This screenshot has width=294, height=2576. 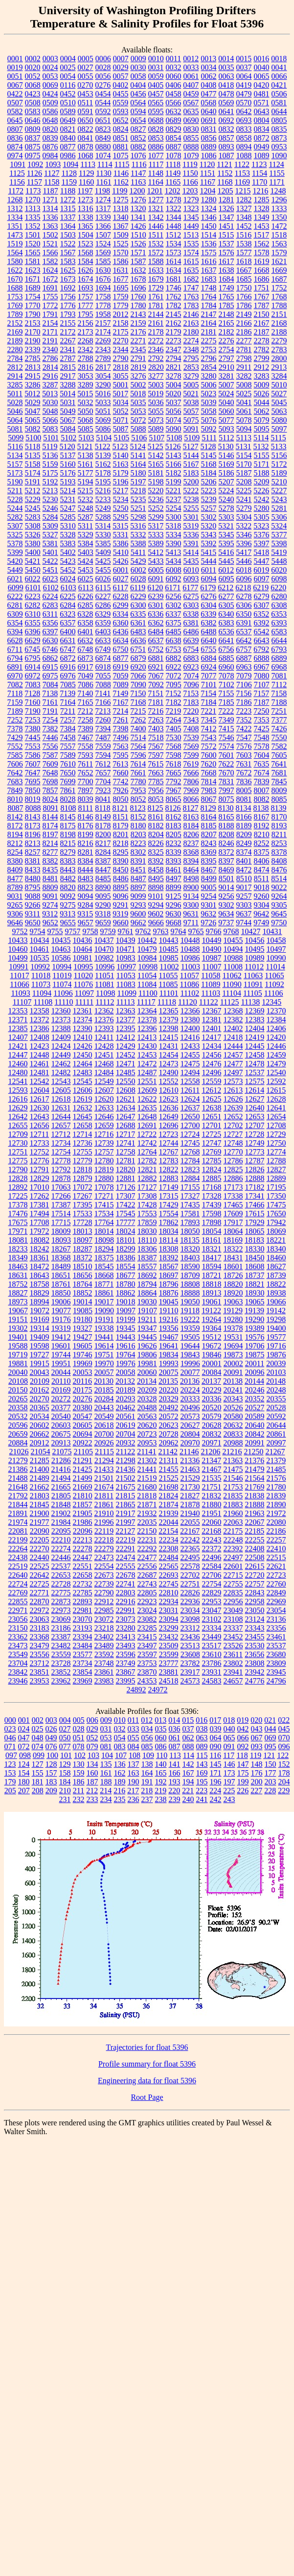 I want to click on 024, so click(x=24, y=1729).